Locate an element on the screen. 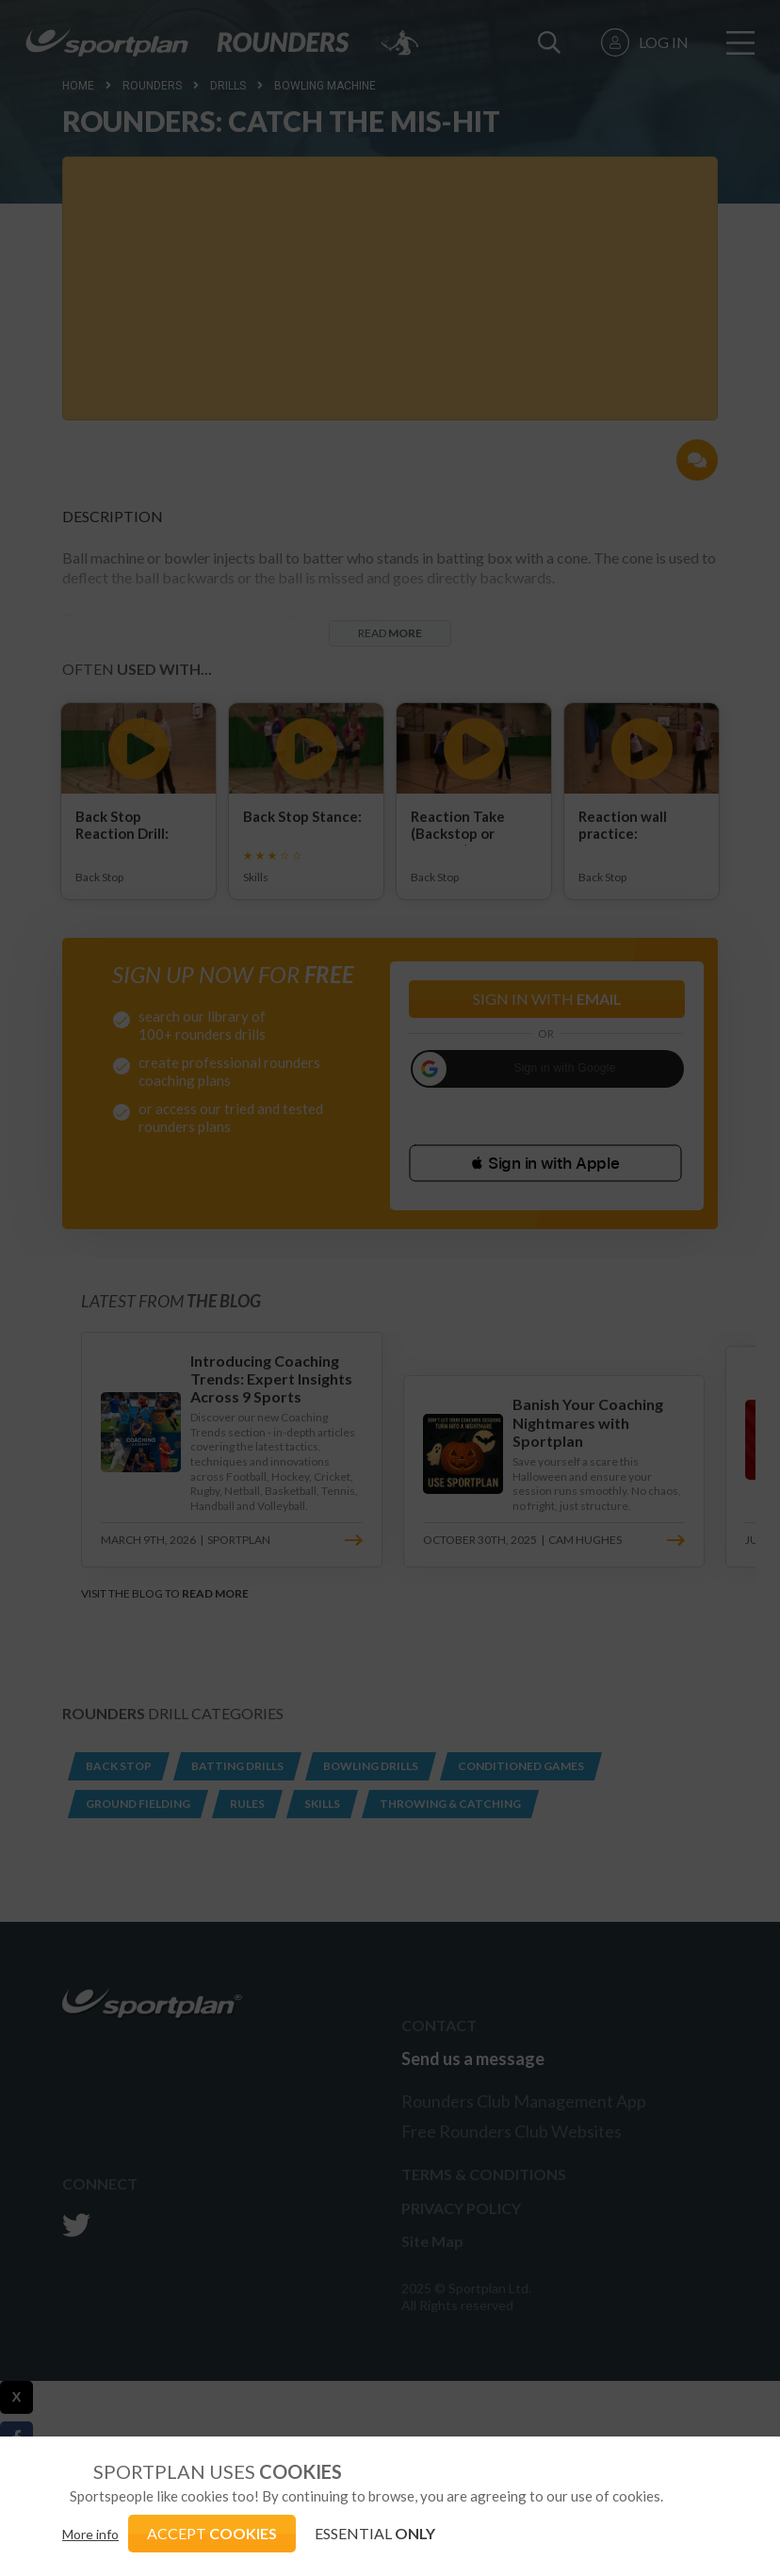 This screenshot has height=2576, width=780. ACCEPT is located at coordinates (212, 2533).